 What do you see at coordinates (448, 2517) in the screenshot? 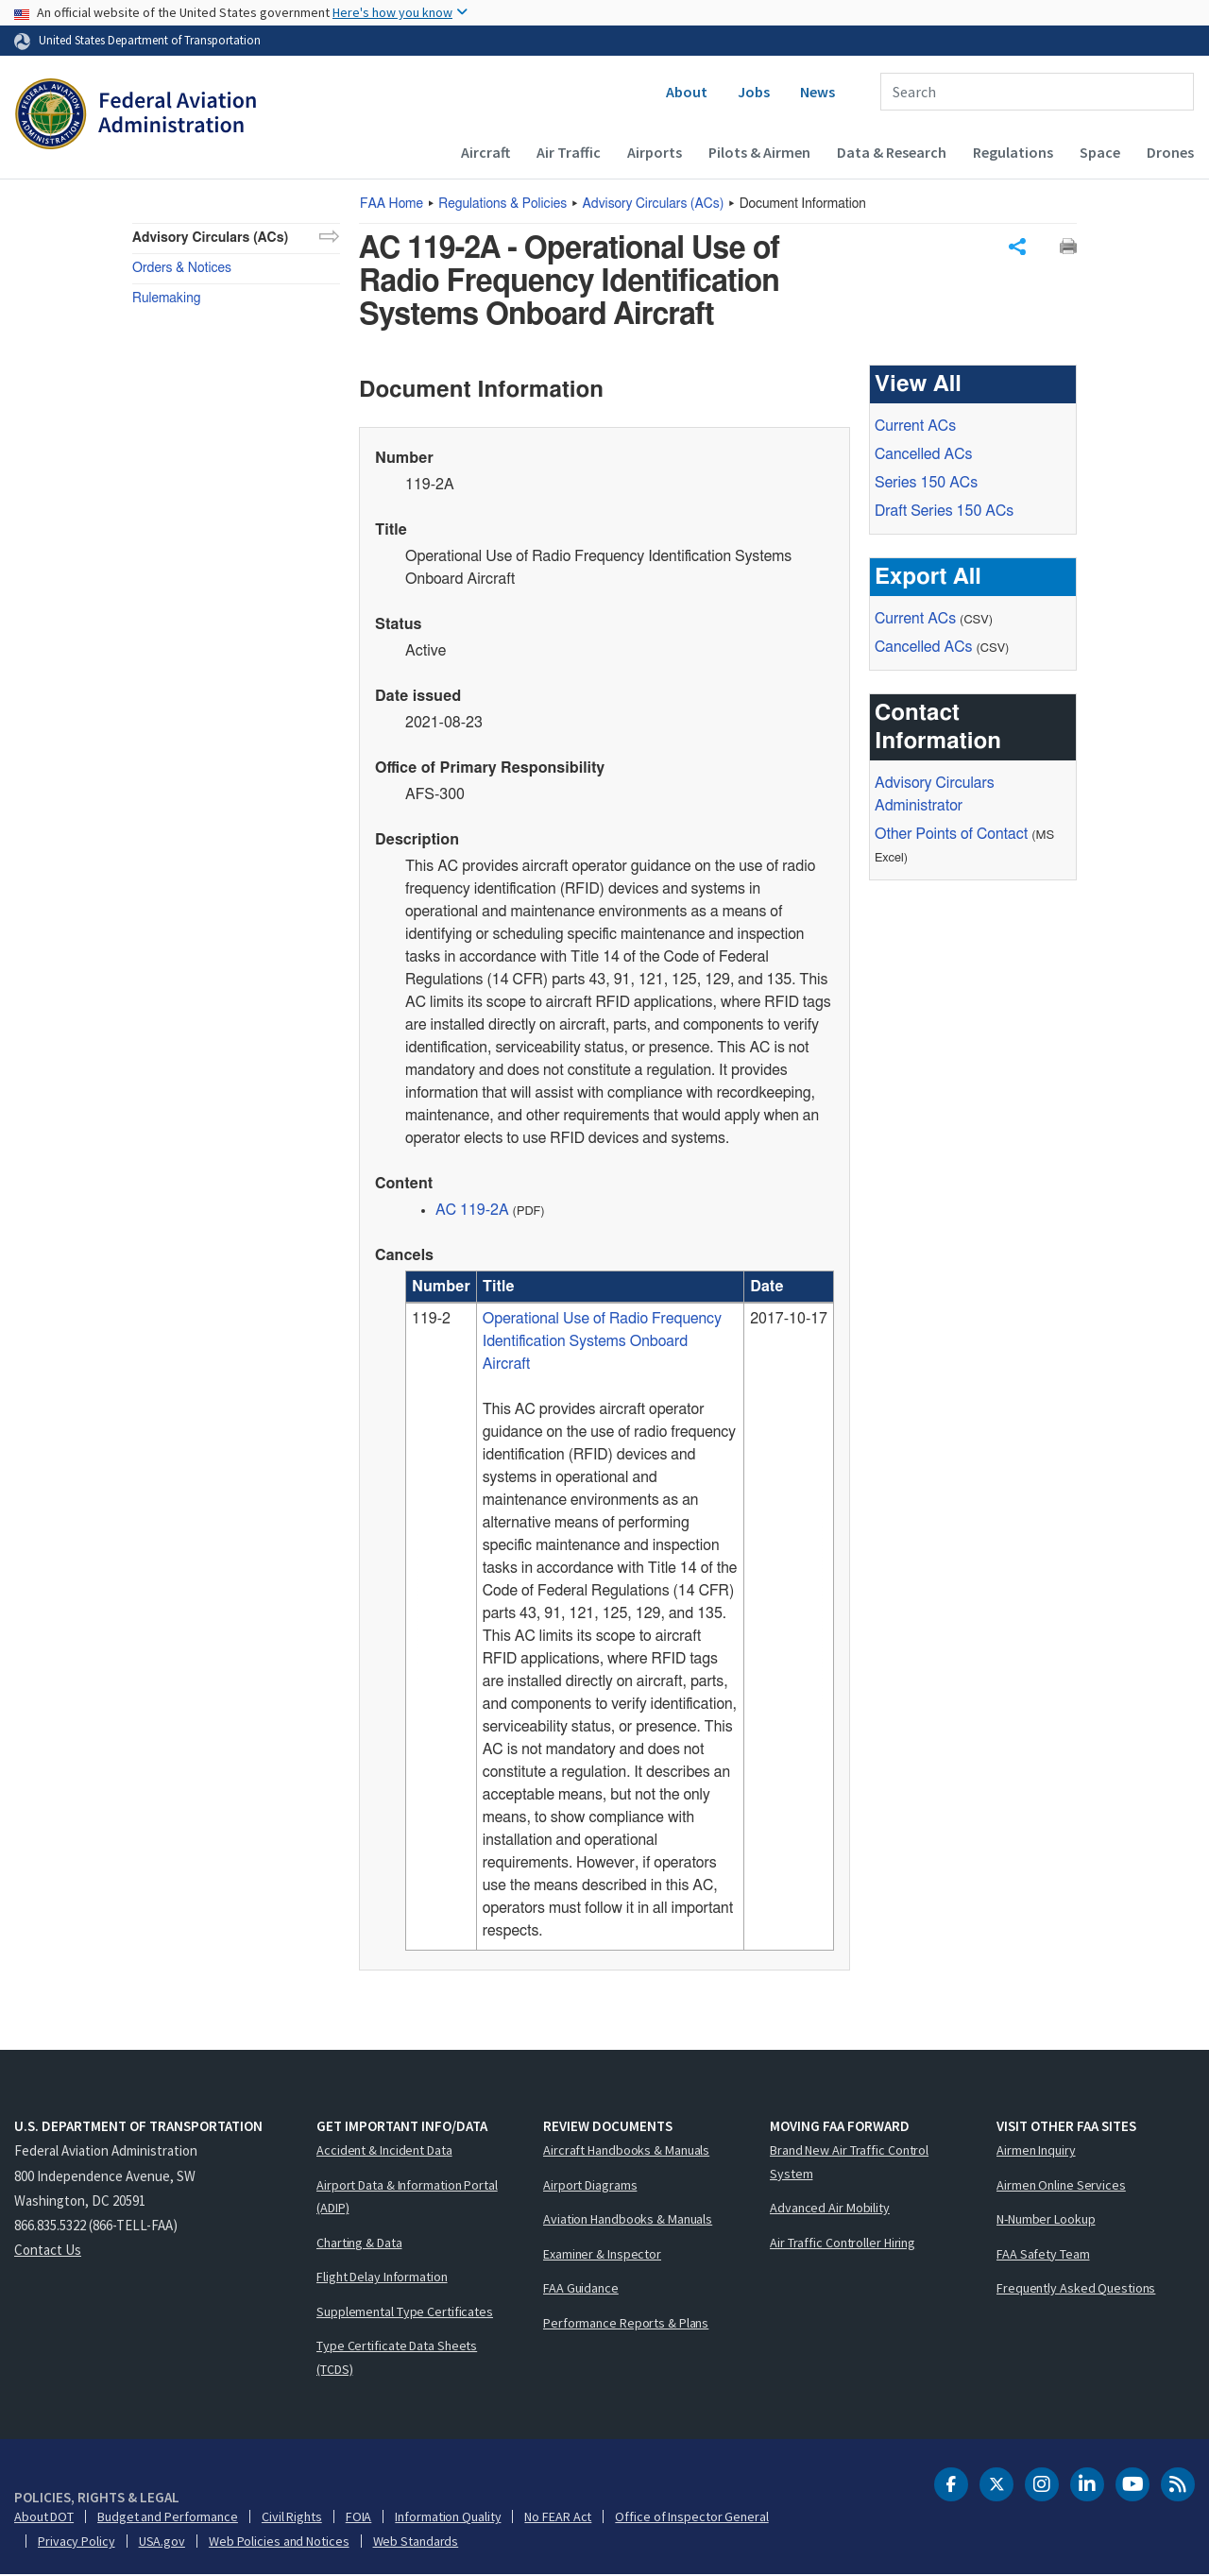
I see `Information Quality` at bounding box center [448, 2517].